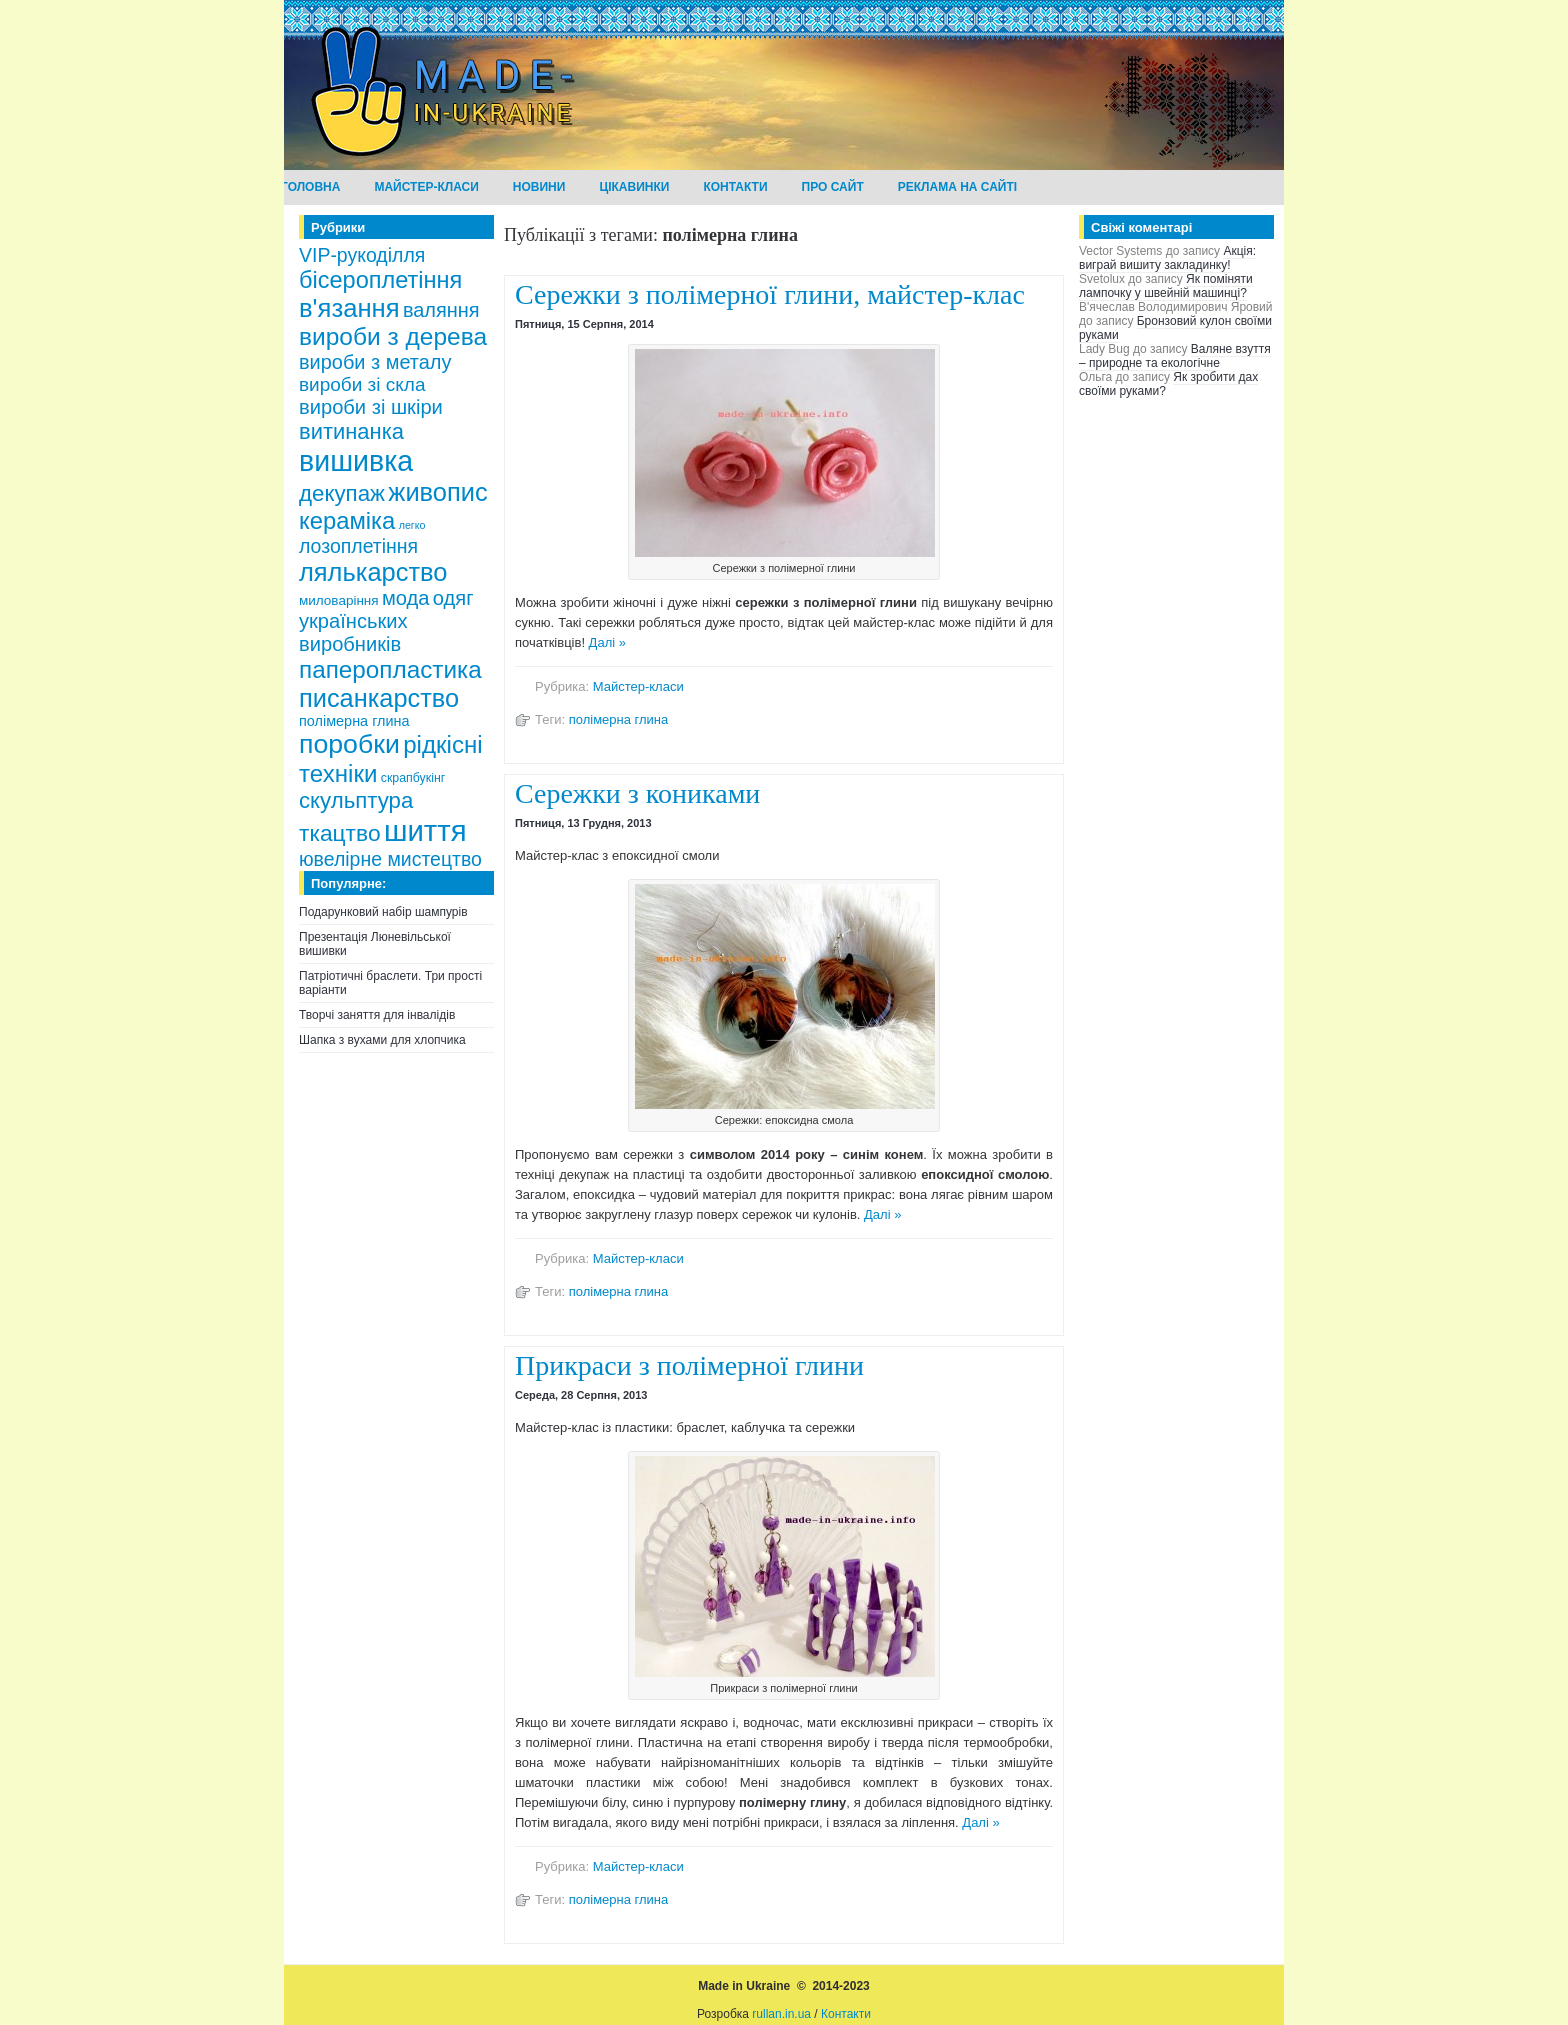 The image size is (1568, 2025). What do you see at coordinates (379, 698) in the screenshot?
I see `писанкарство` at bounding box center [379, 698].